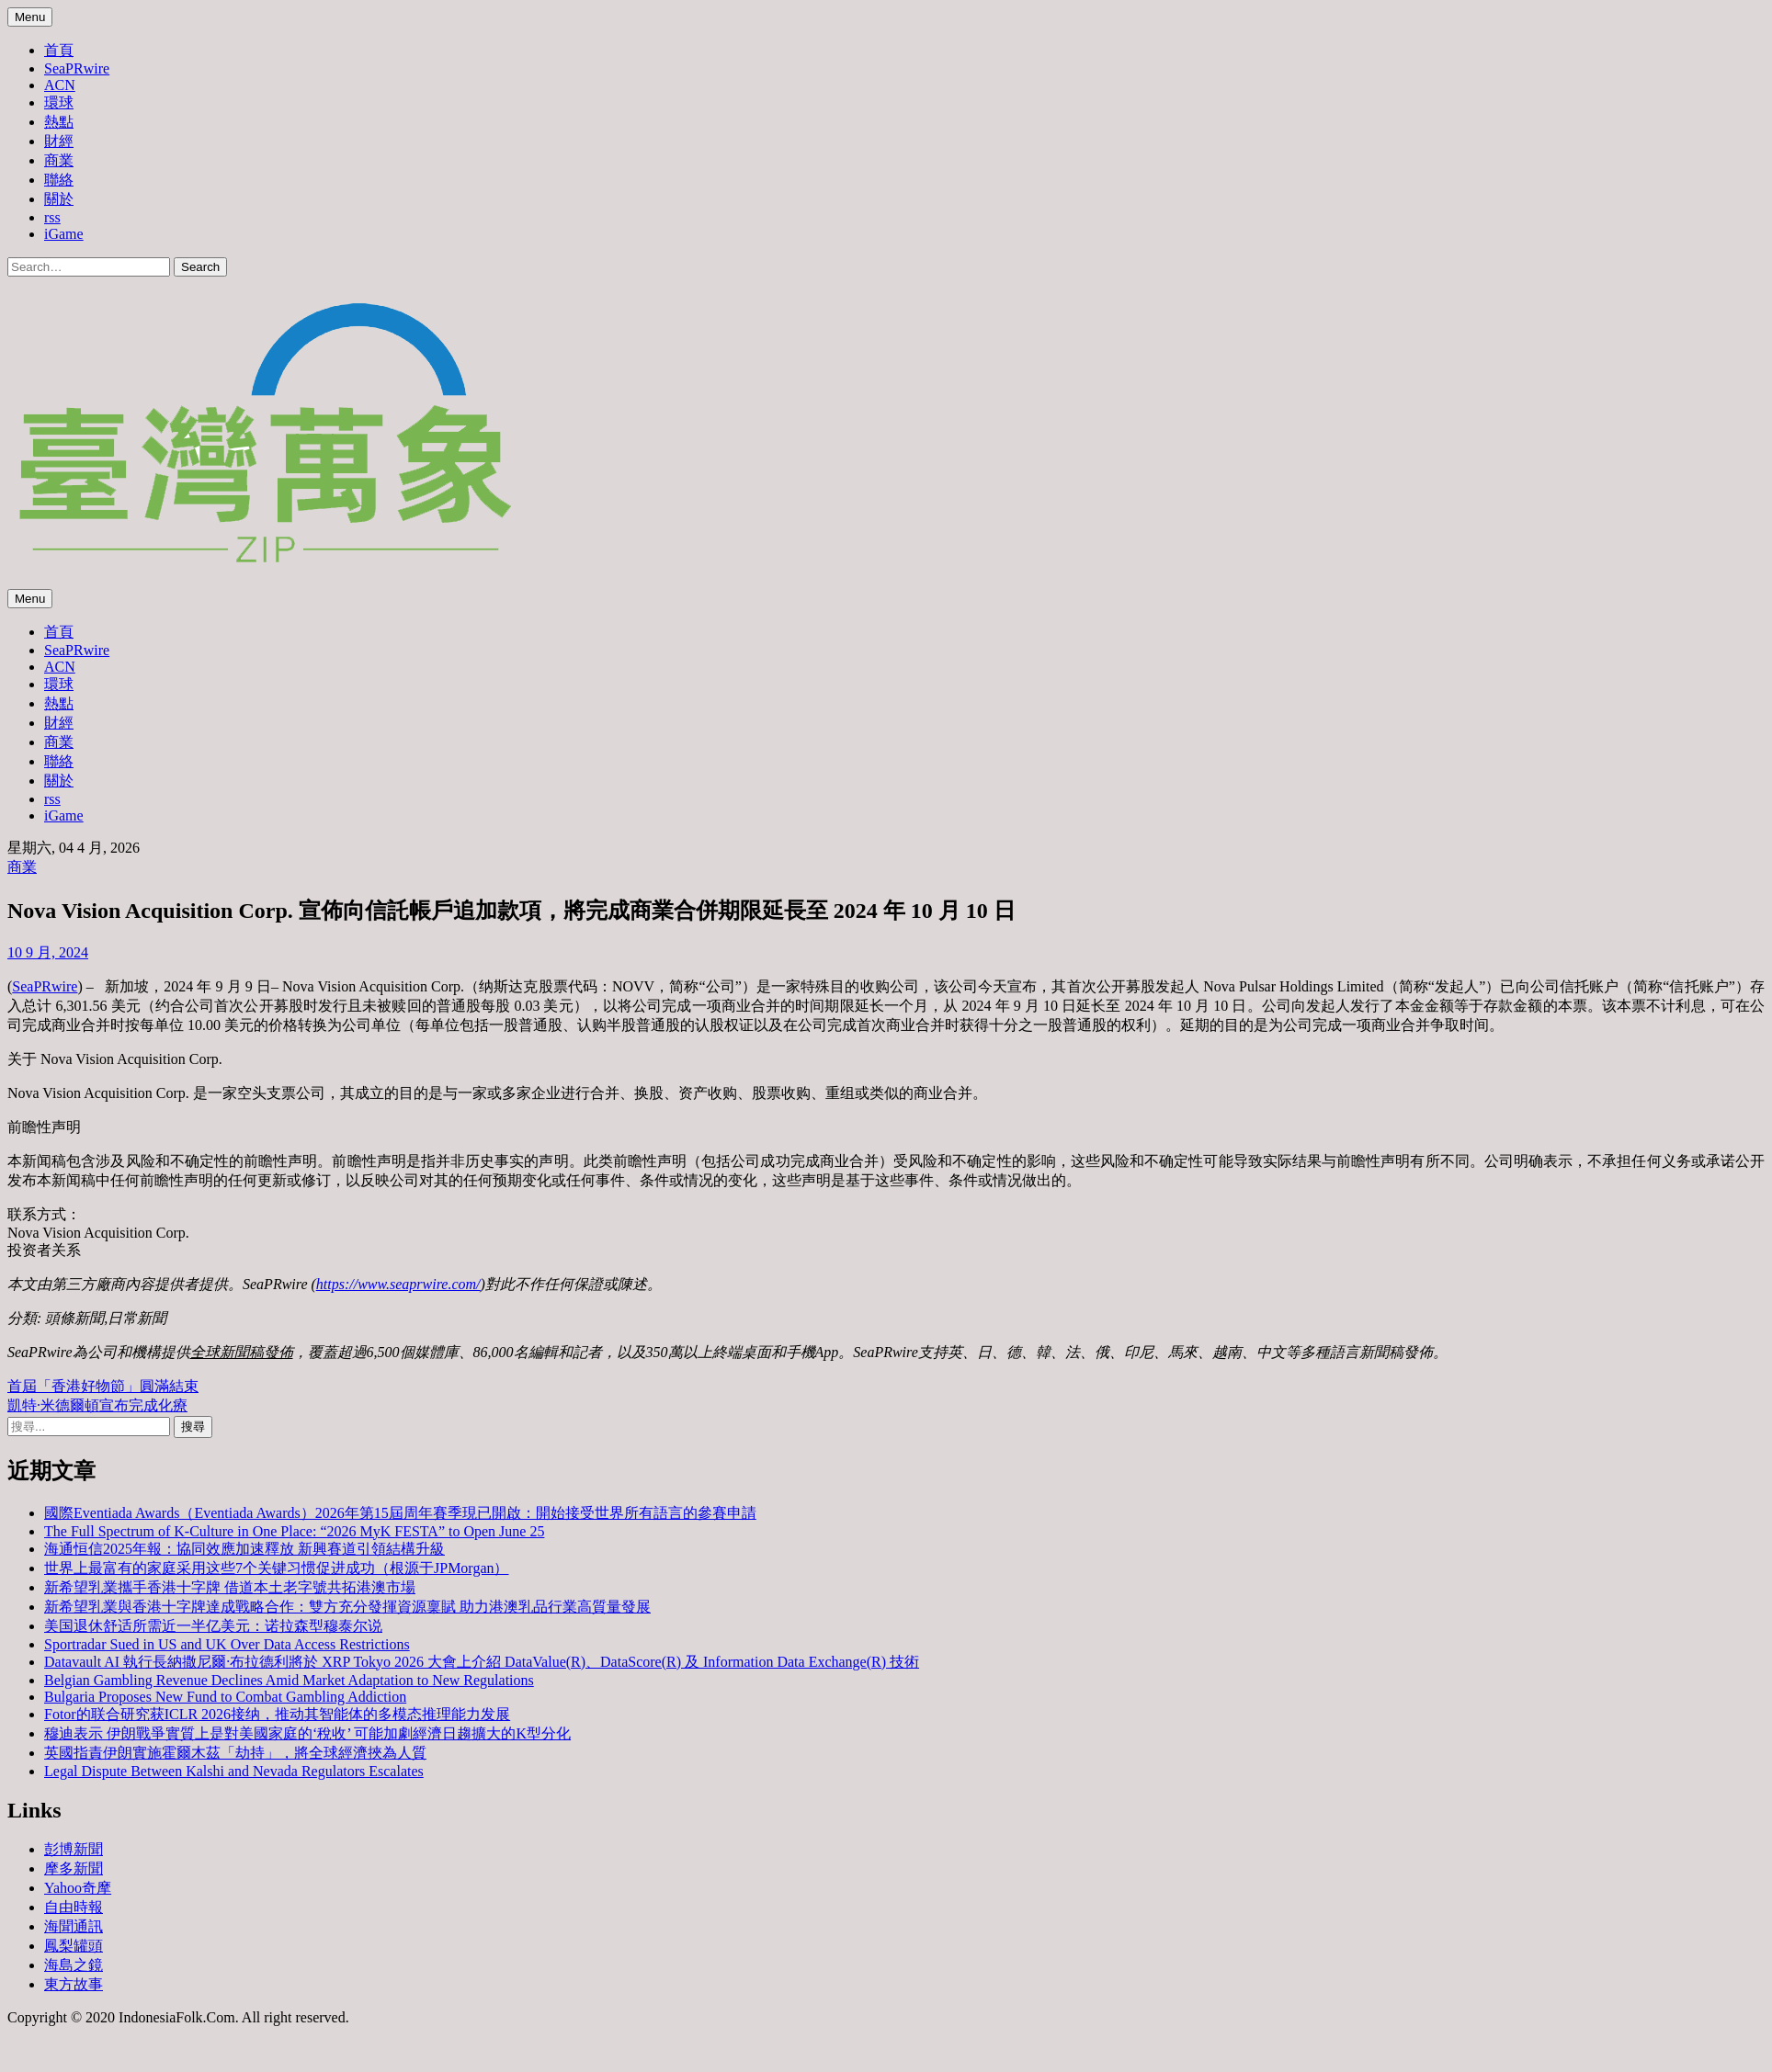  Describe the element at coordinates (59, 141) in the screenshot. I see `財經` at that location.